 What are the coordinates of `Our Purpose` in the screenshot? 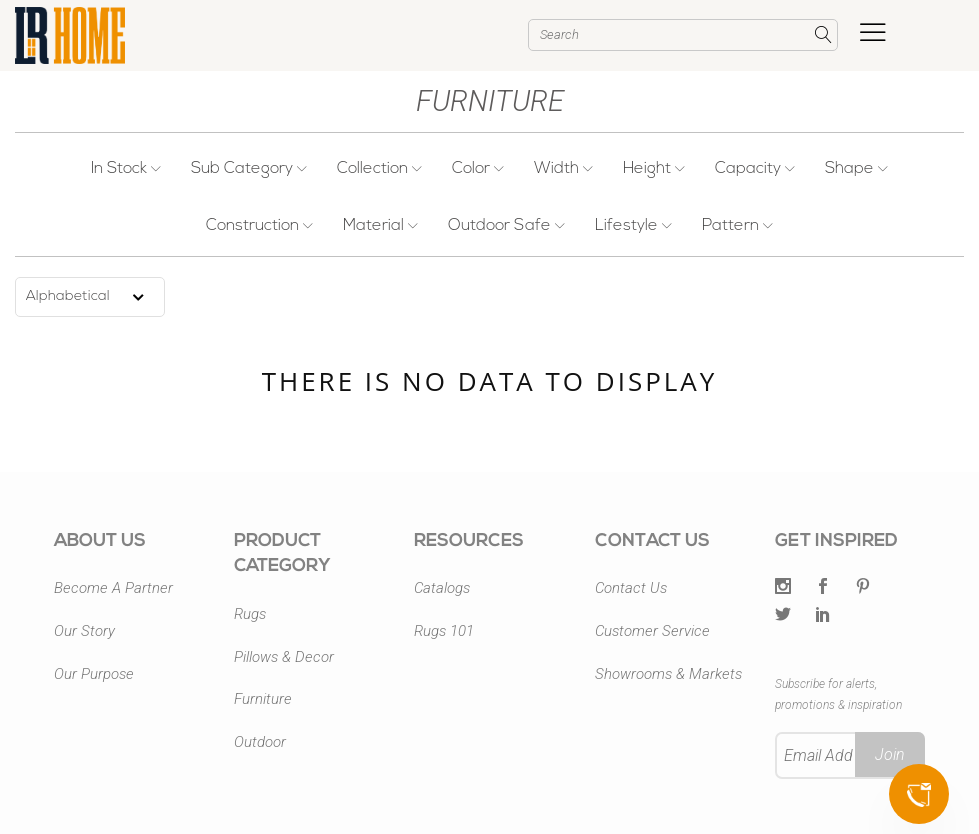 It's located at (94, 674).